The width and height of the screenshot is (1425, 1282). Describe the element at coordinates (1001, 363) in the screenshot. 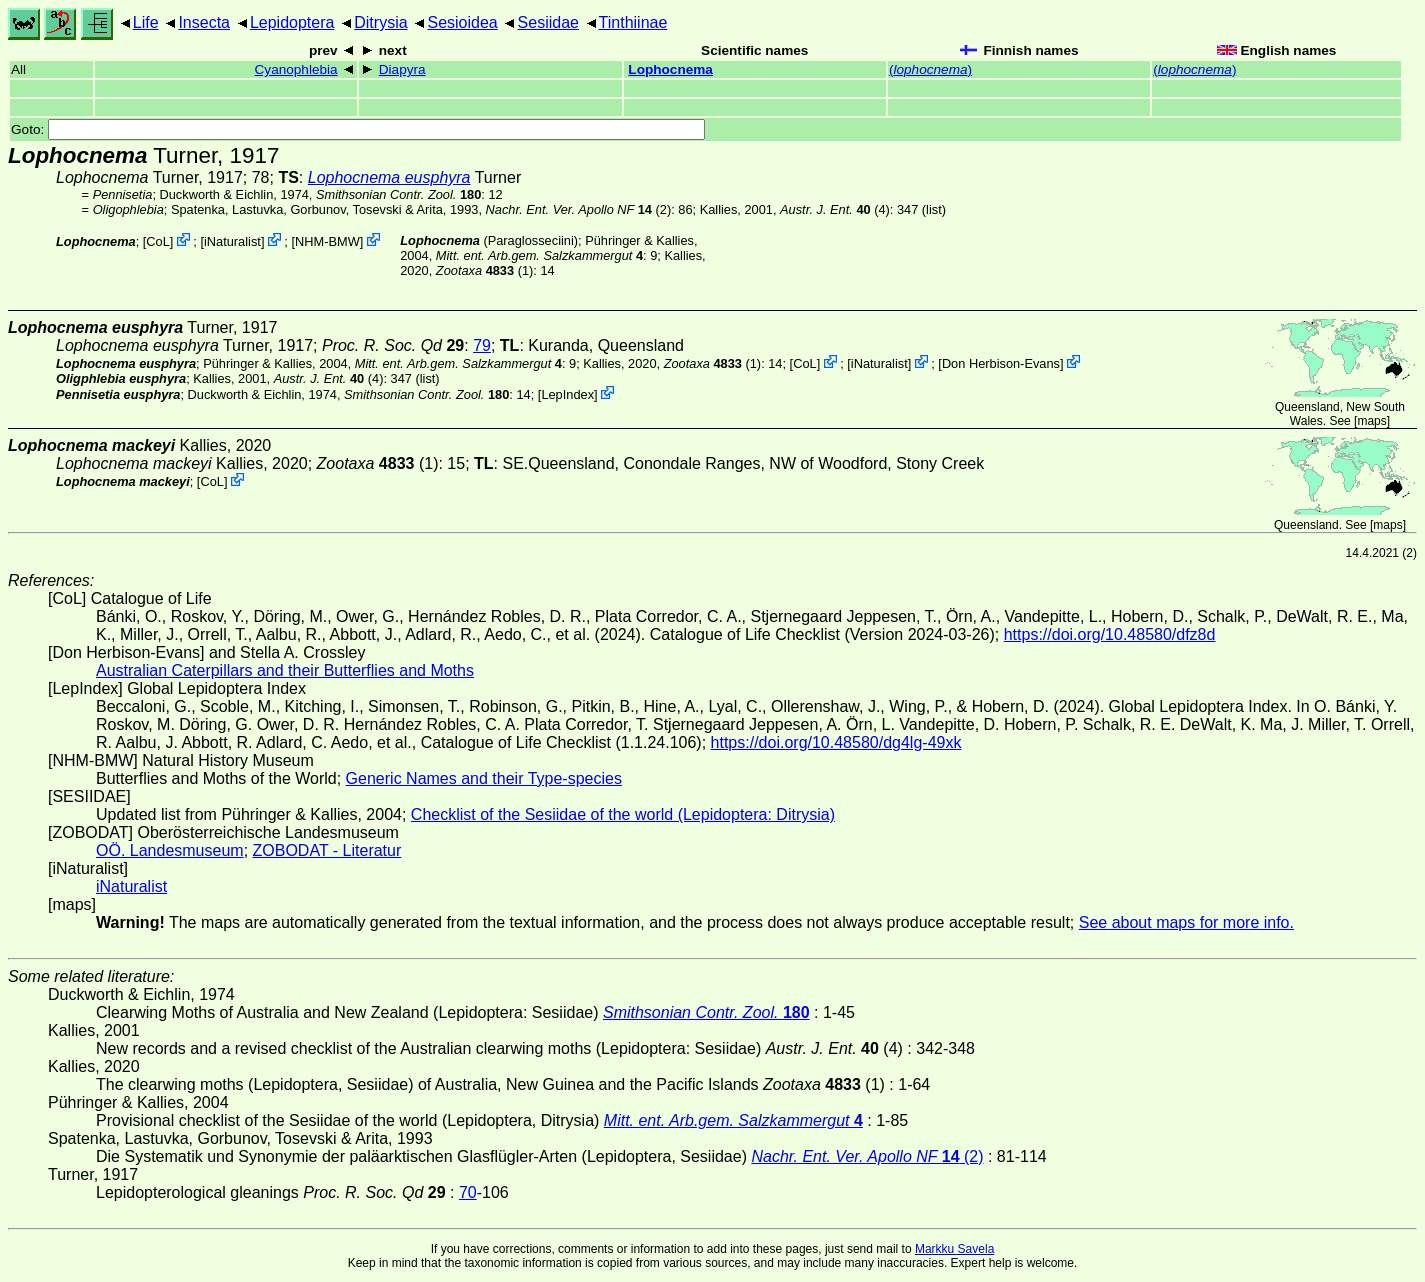

I see `Don Herbison-Evans` at that location.